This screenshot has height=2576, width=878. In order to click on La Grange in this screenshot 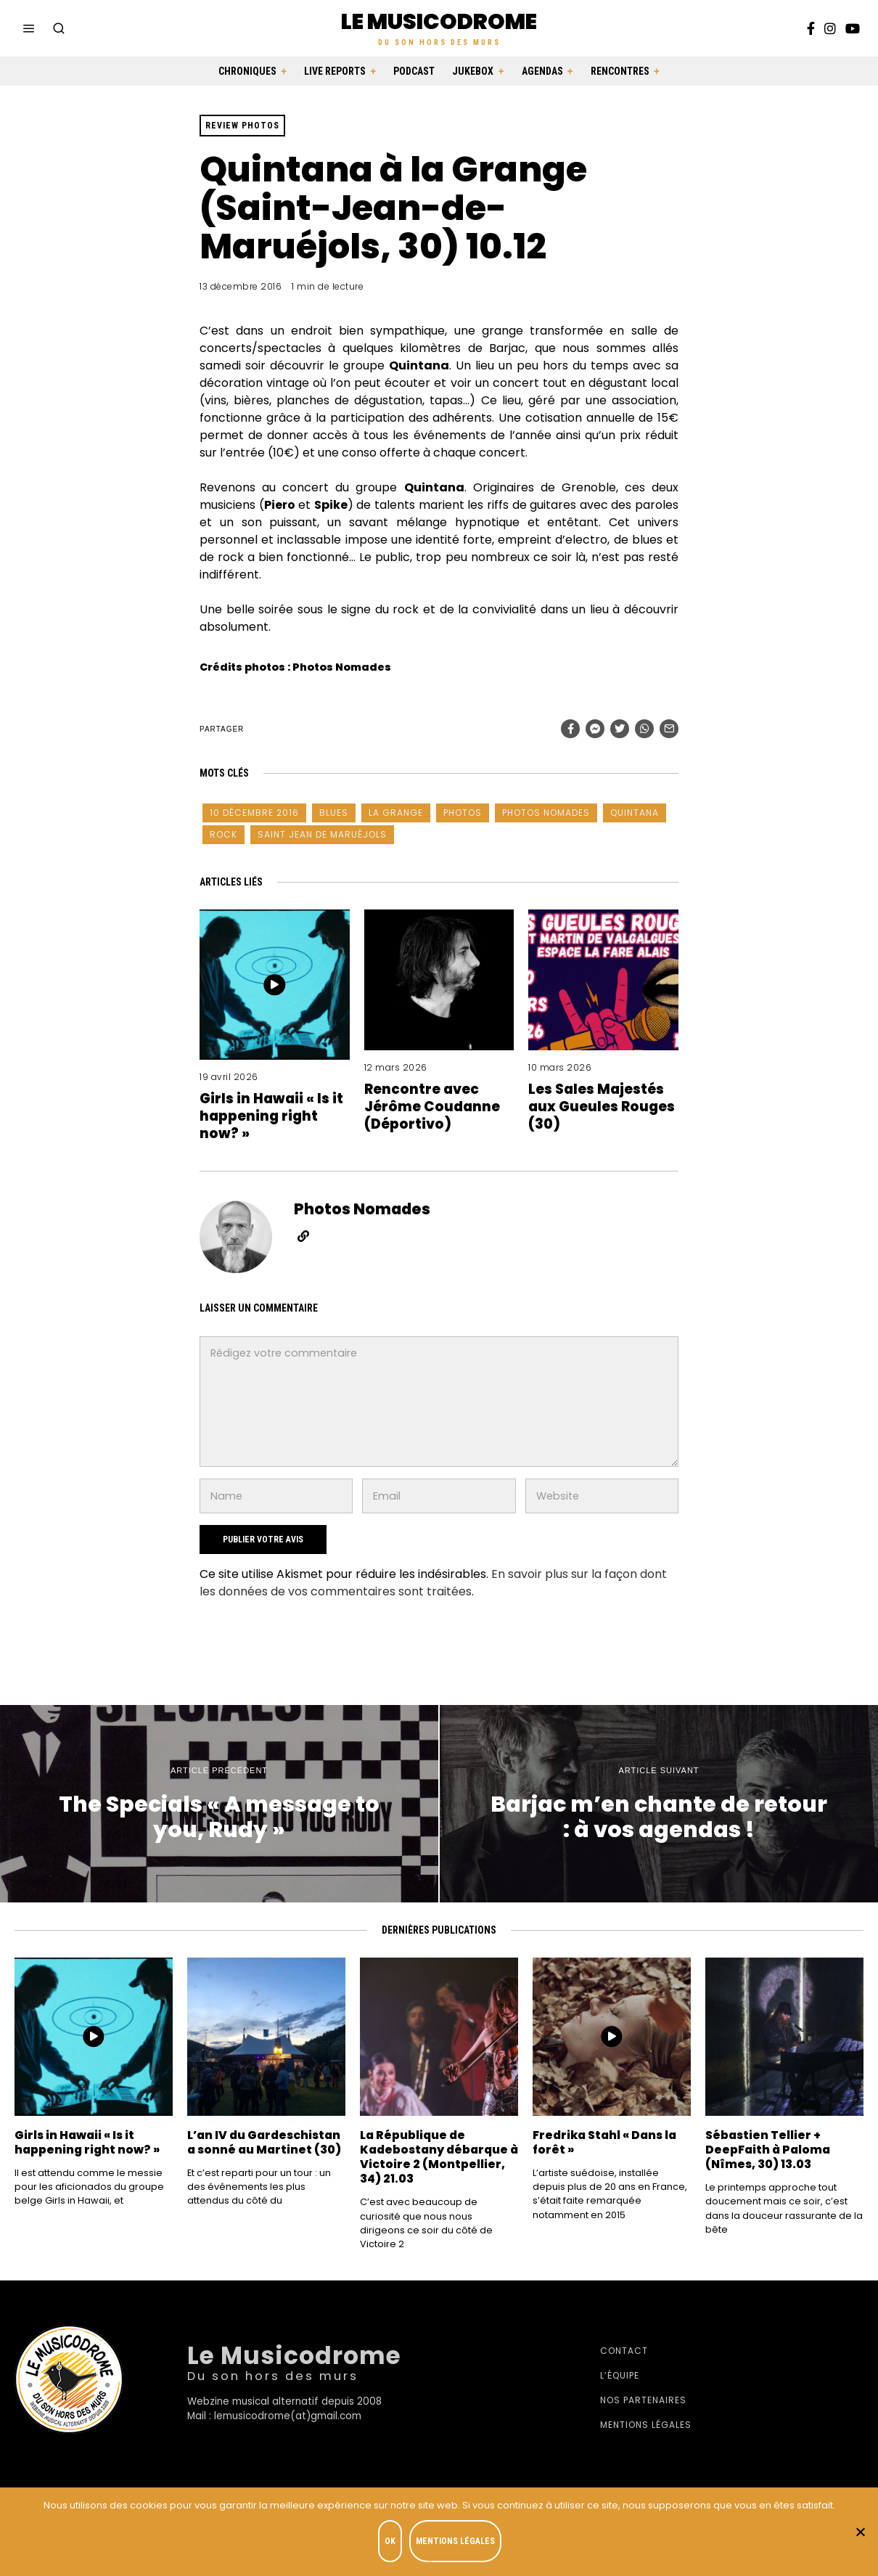, I will do `click(396, 812)`.